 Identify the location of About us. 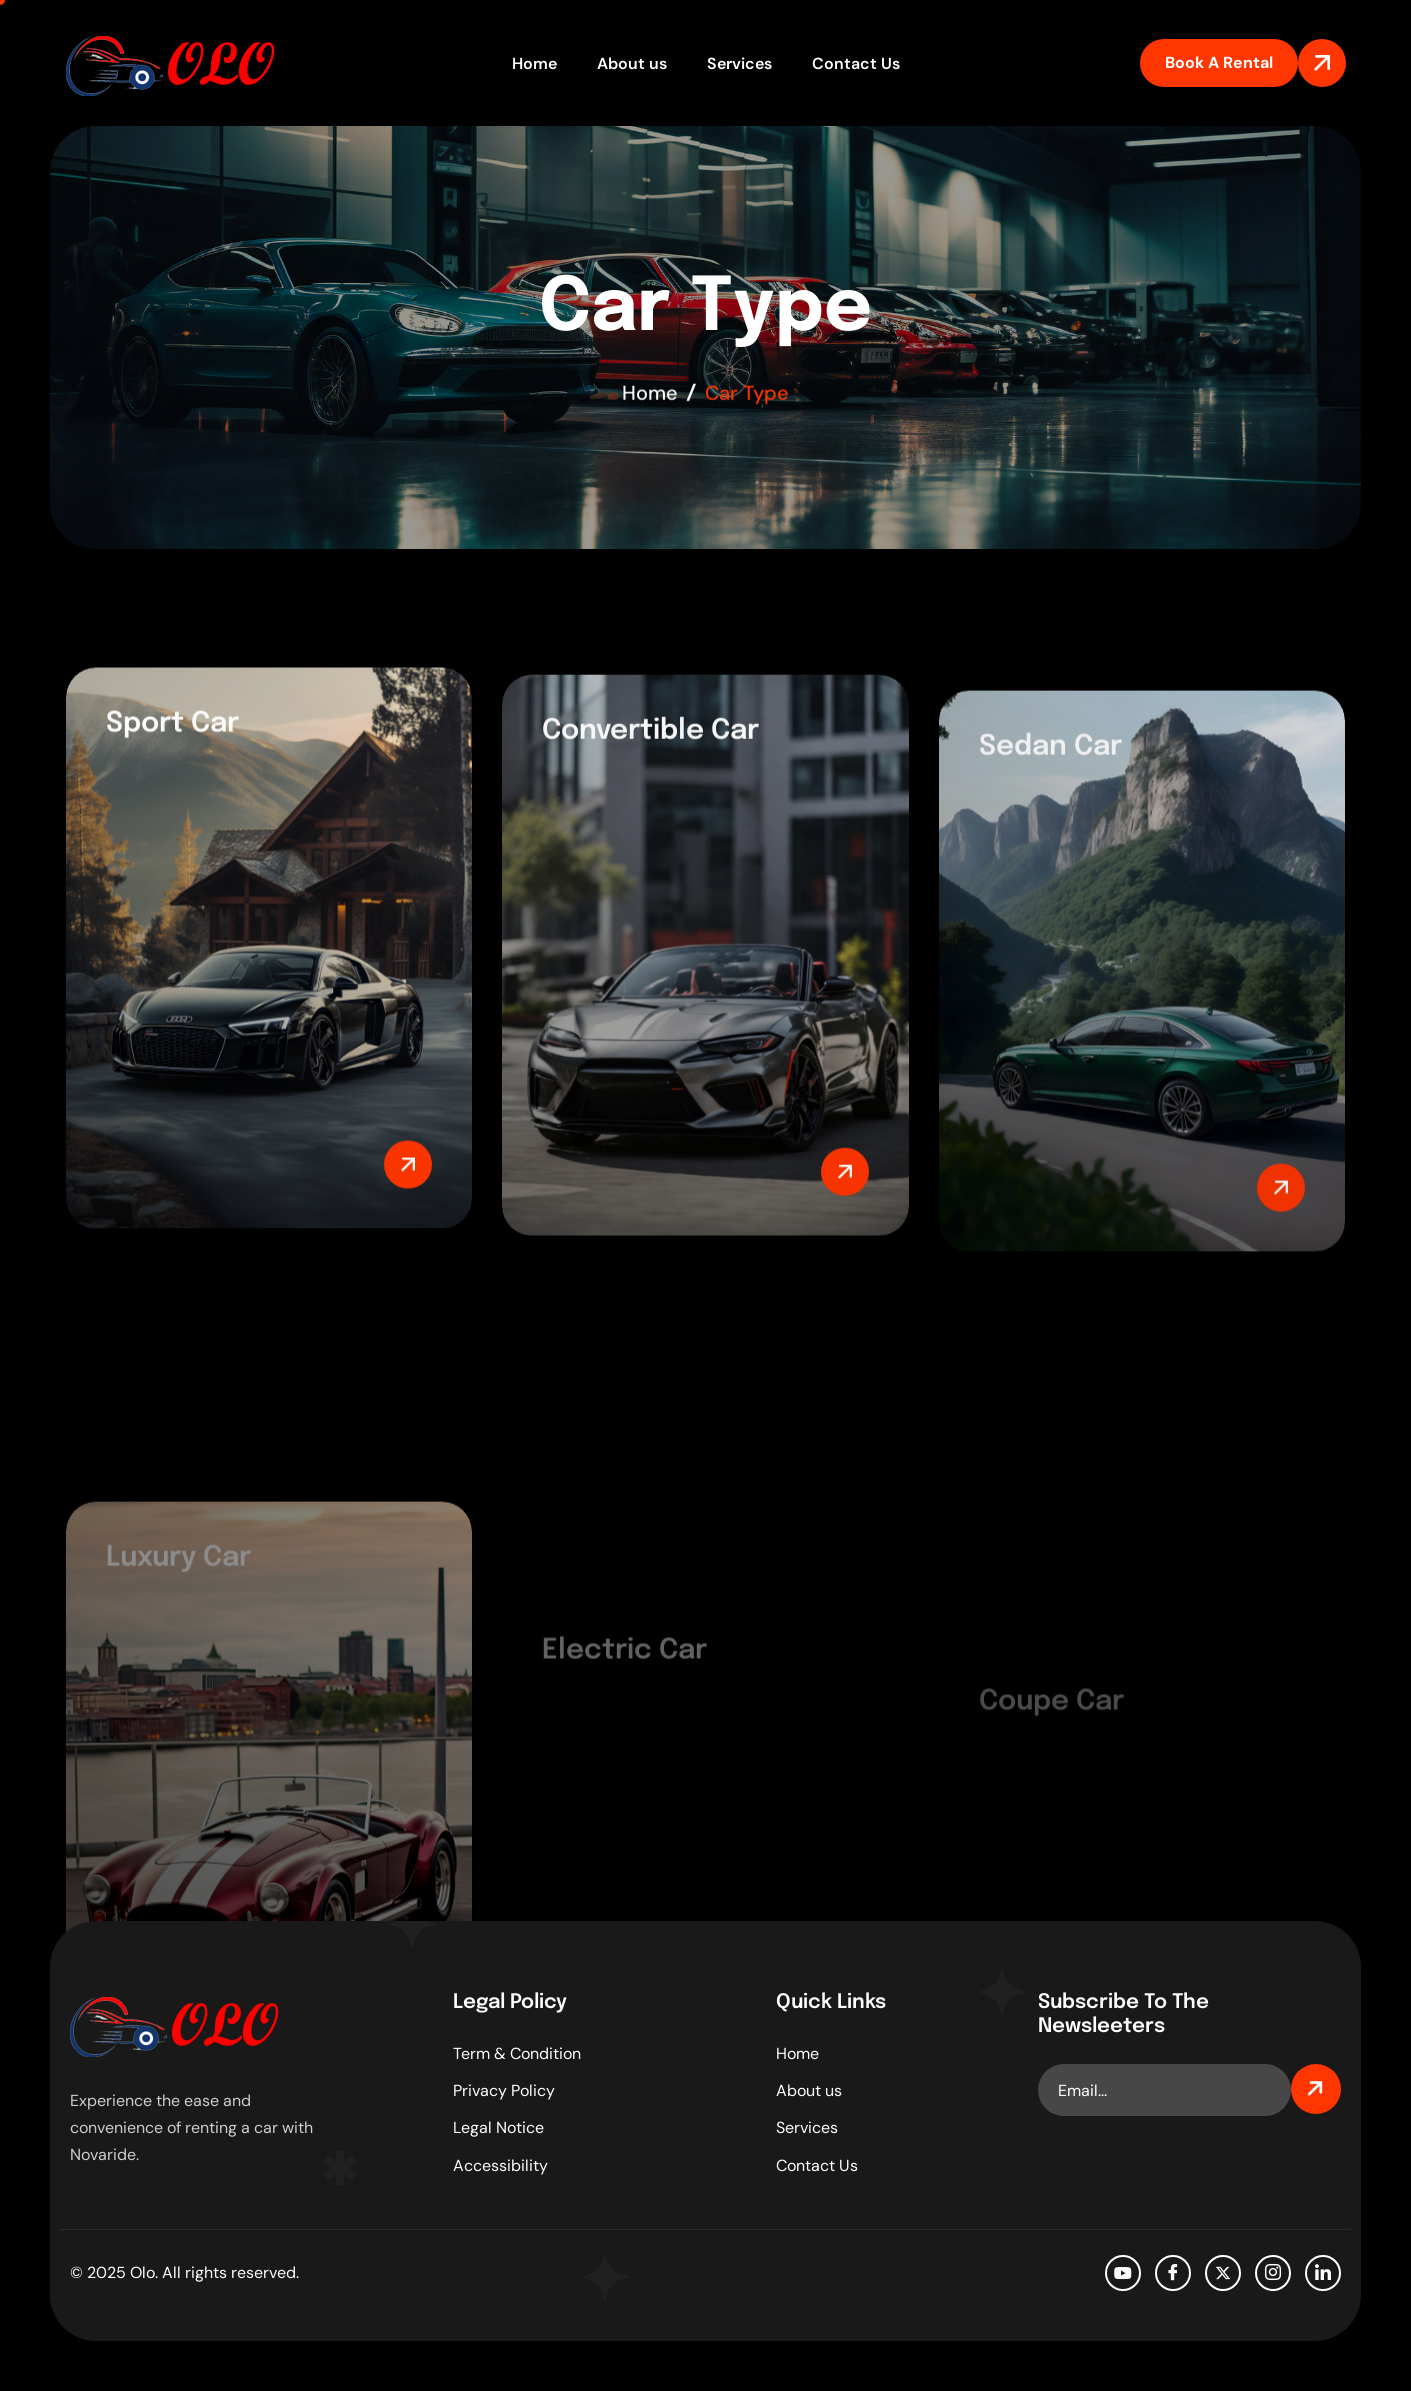
(632, 63).